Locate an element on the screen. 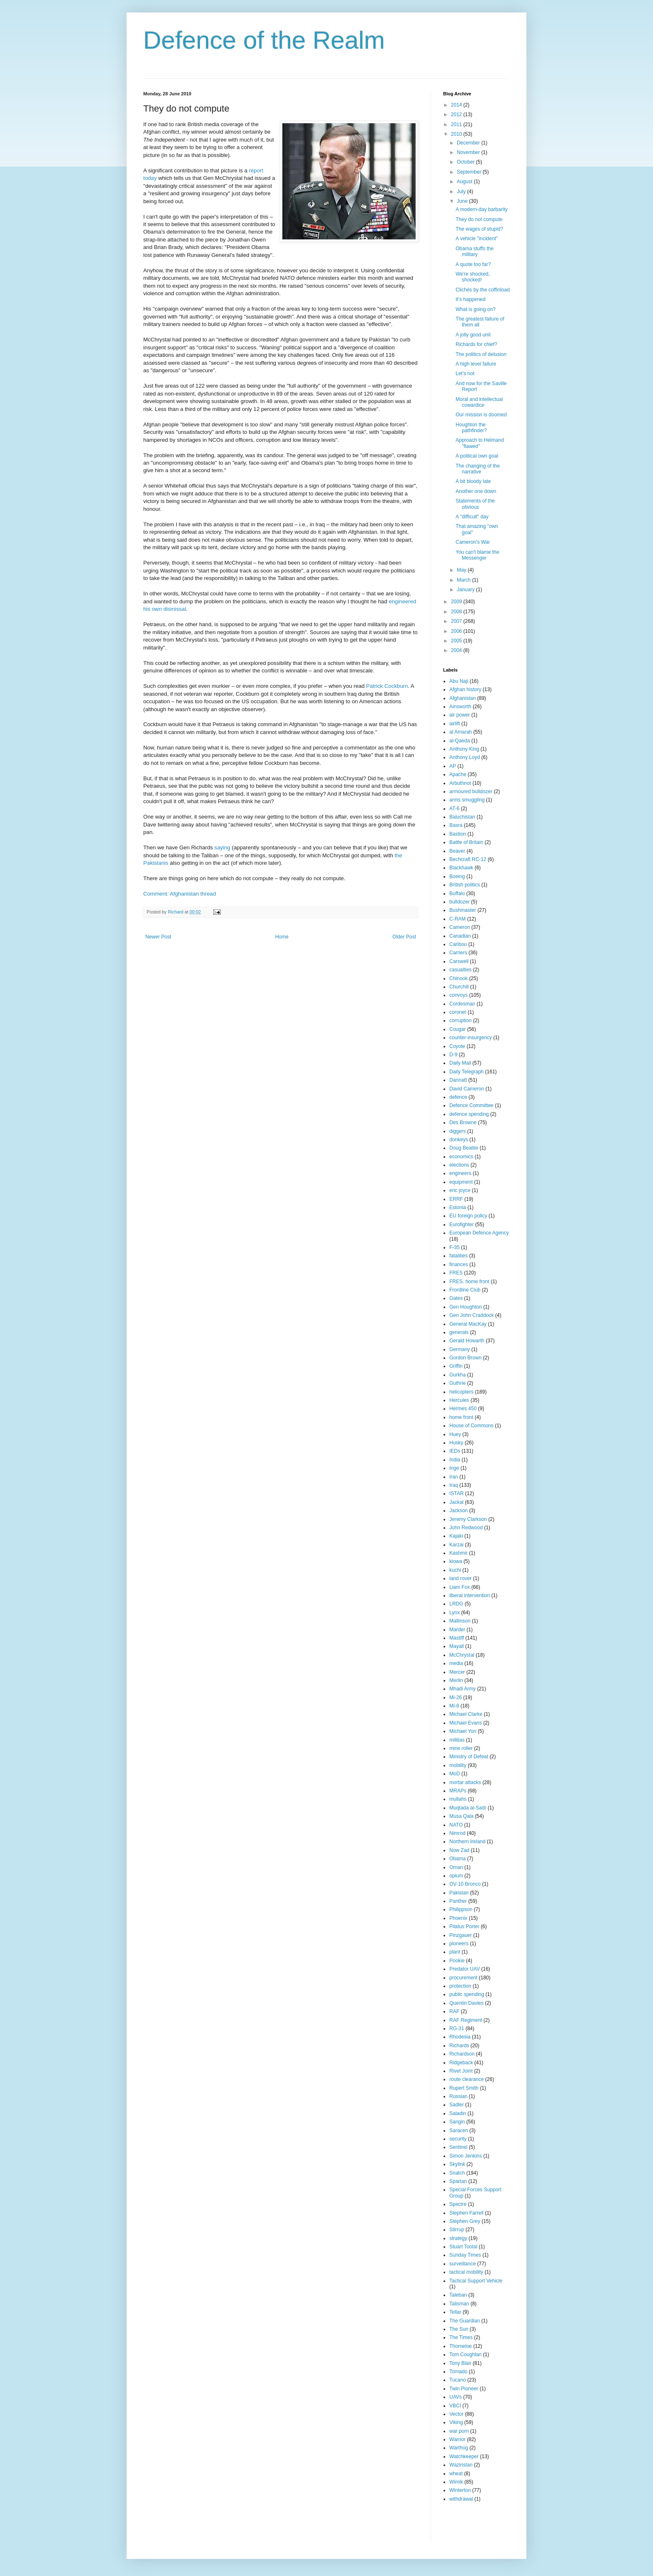 The width and height of the screenshot is (653, 2576). Now Zad is located at coordinates (459, 1850).